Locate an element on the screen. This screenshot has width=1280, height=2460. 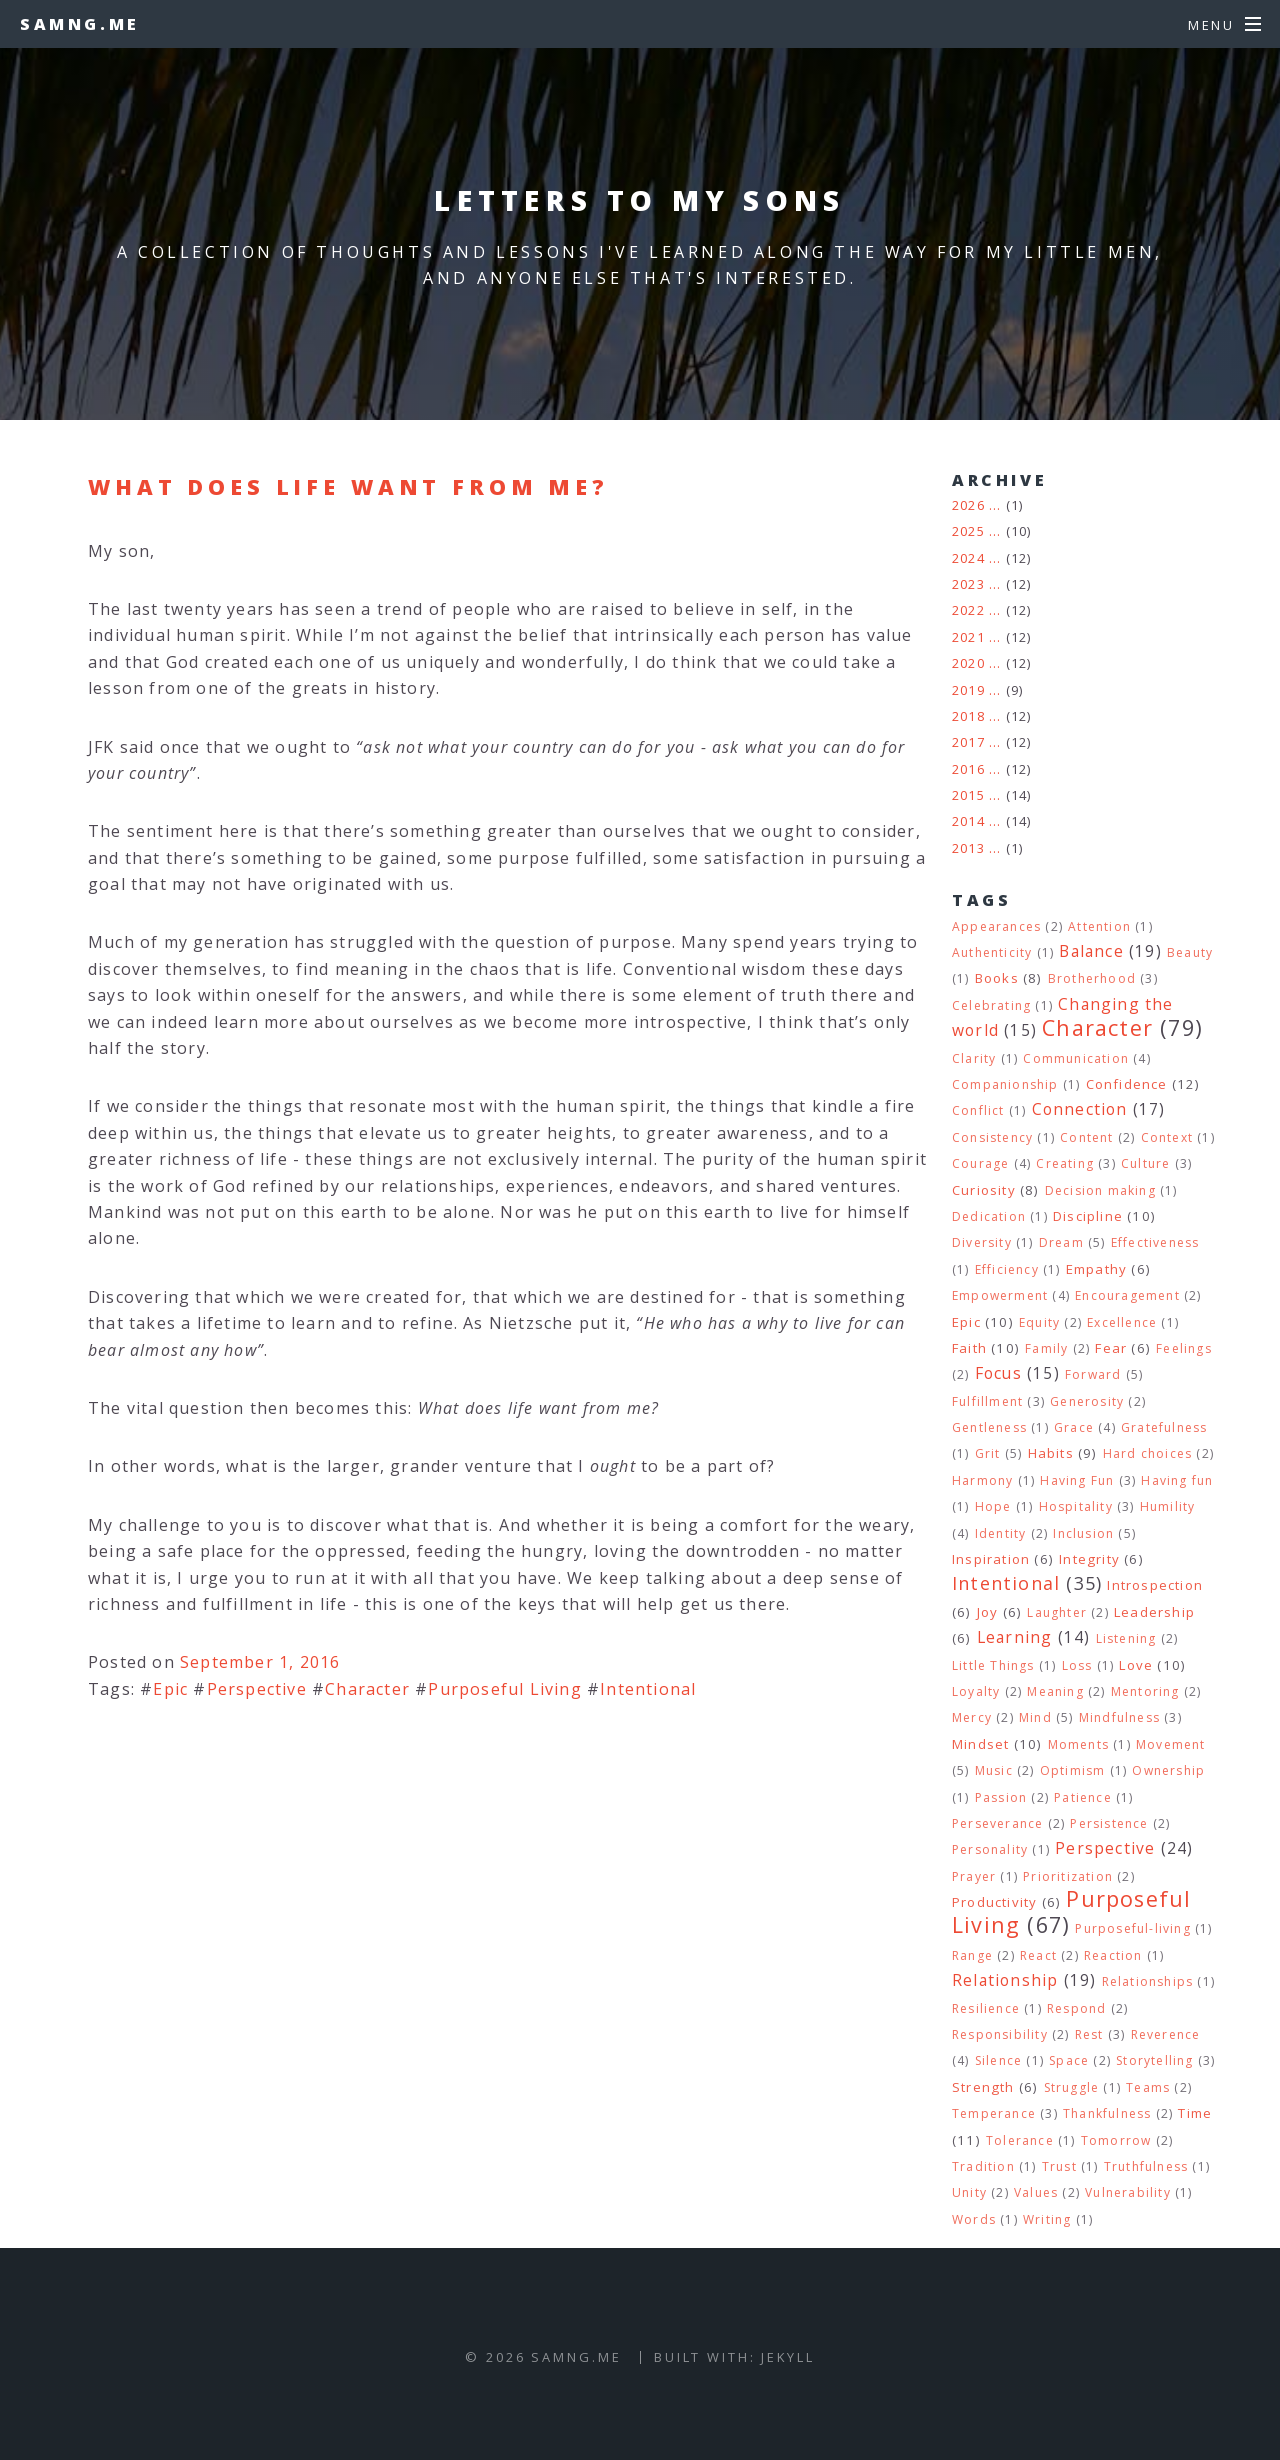
Temperance is located at coordinates (994, 2113).